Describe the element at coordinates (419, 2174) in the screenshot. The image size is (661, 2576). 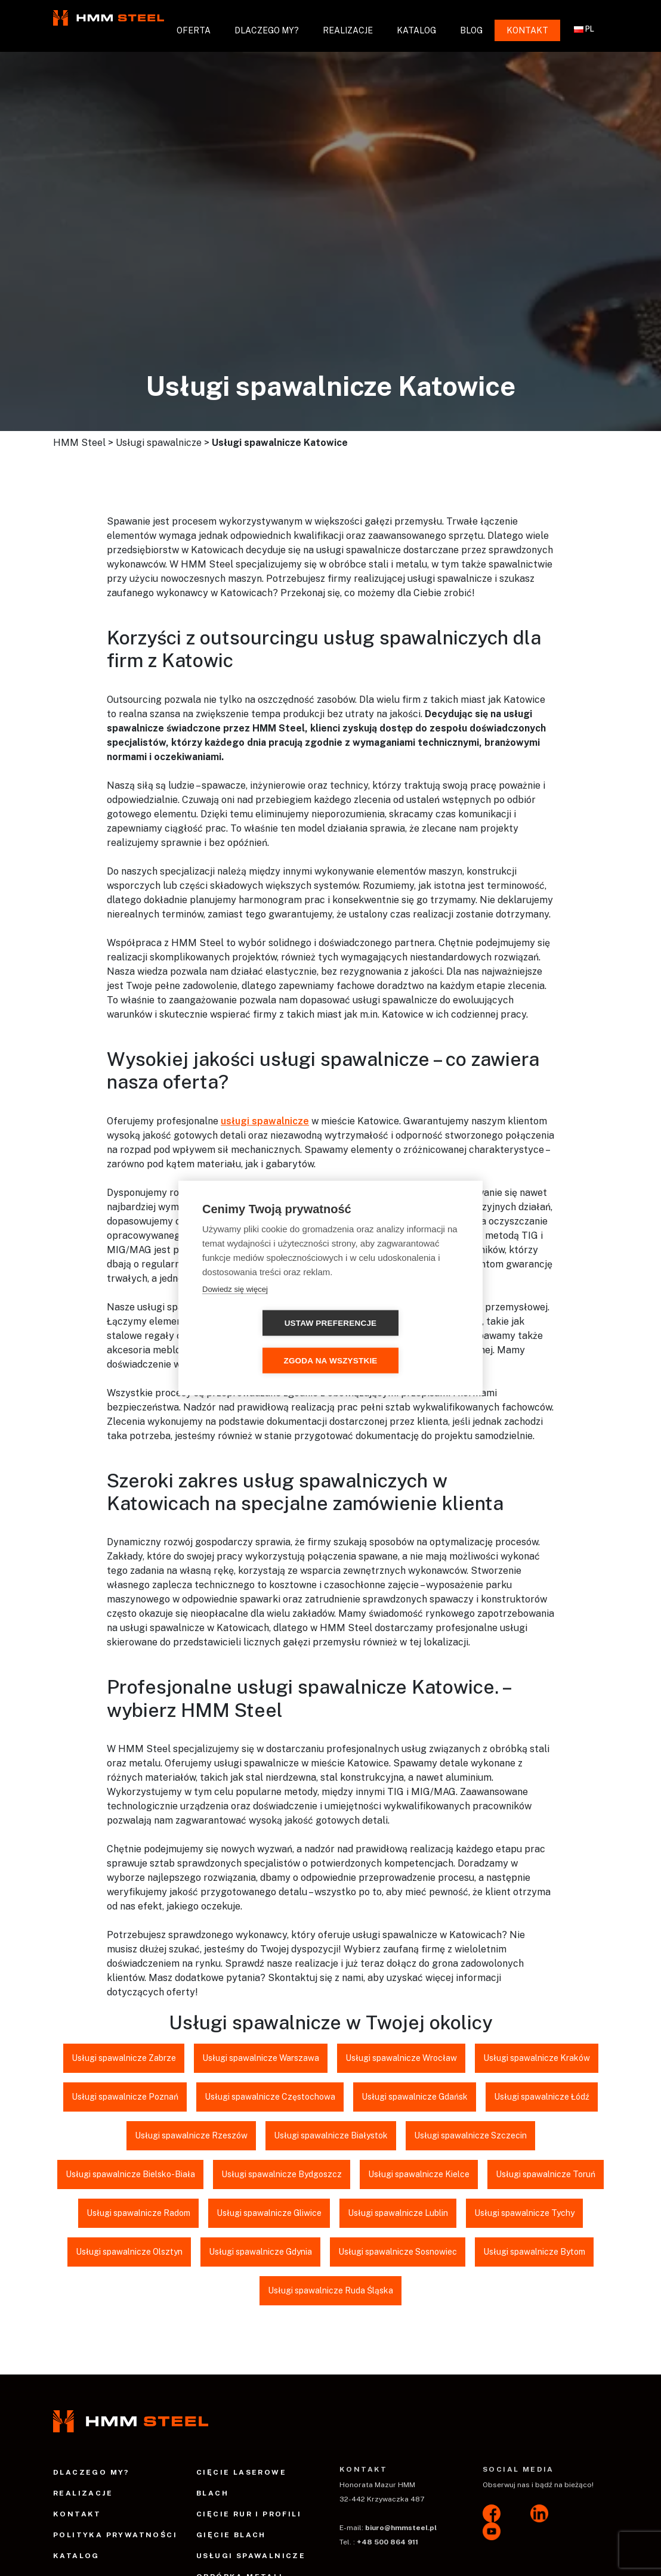
I see `Usługi spawalnicze Kielce` at that location.